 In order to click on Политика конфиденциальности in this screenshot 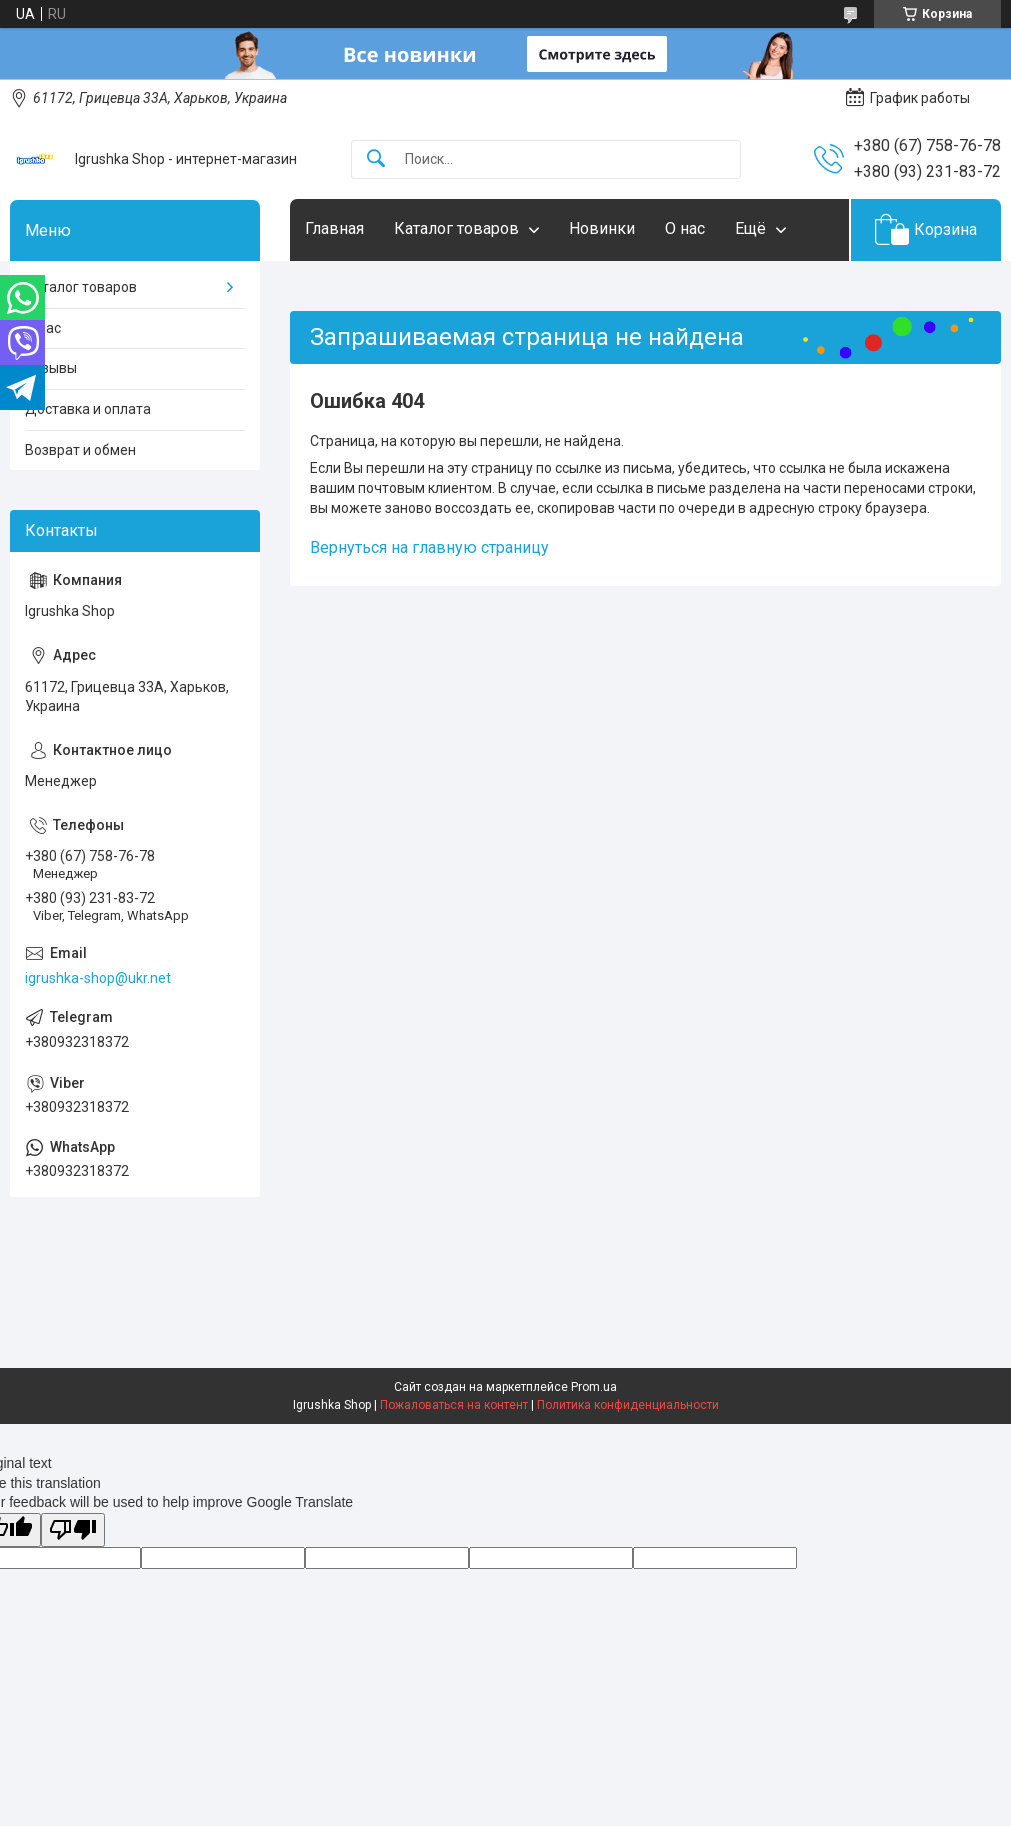, I will do `click(628, 1405)`.